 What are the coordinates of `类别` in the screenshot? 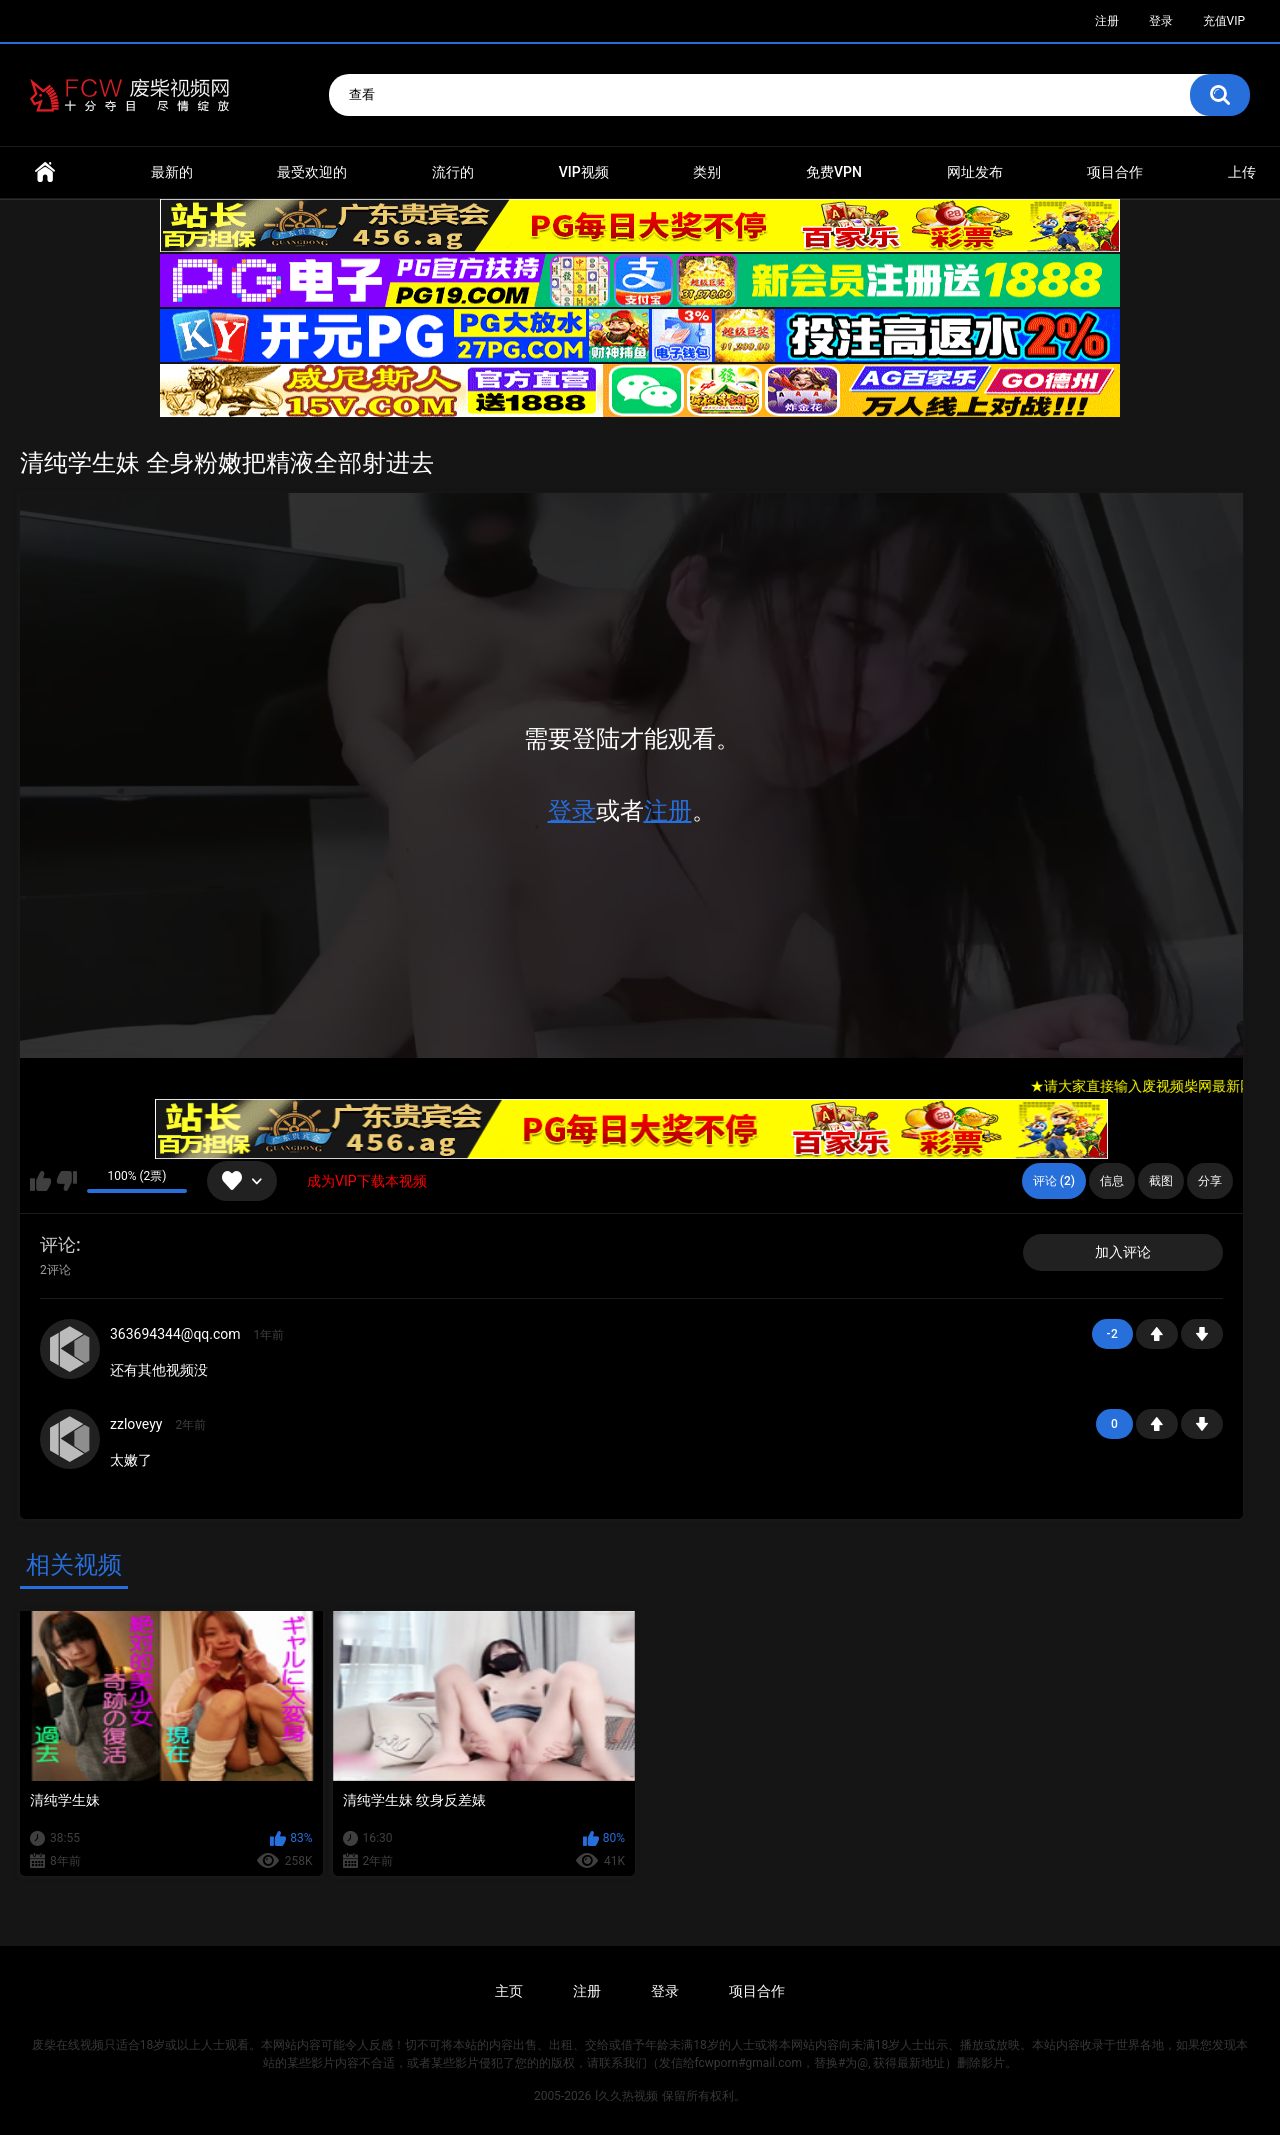 It's located at (707, 172).